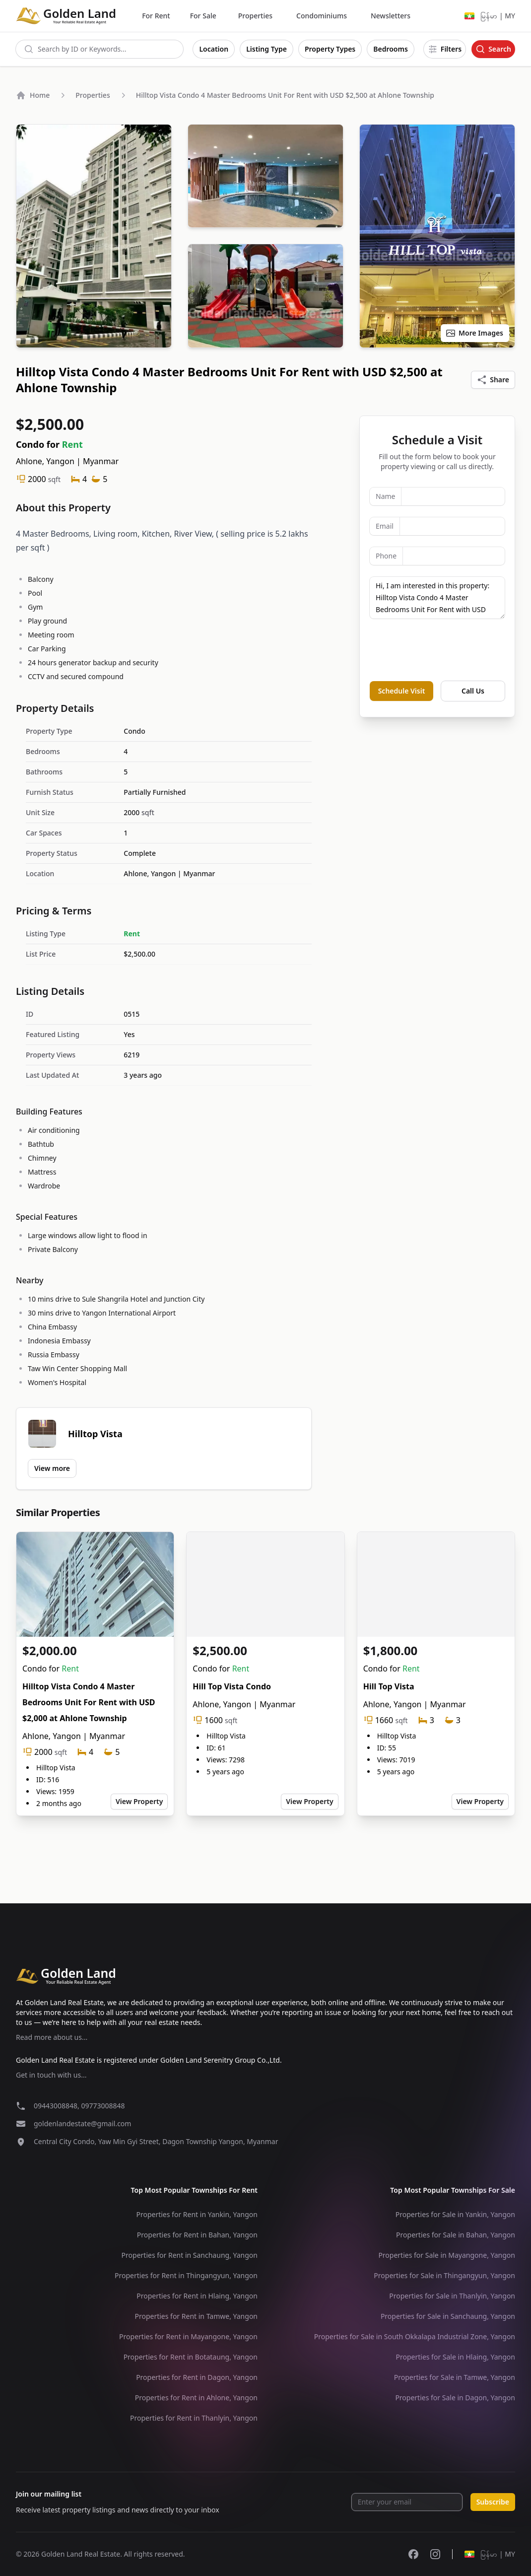 Image resolution: width=531 pixels, height=2576 pixels. I want to click on goldenlandestate@gmail.com, so click(82, 2123).